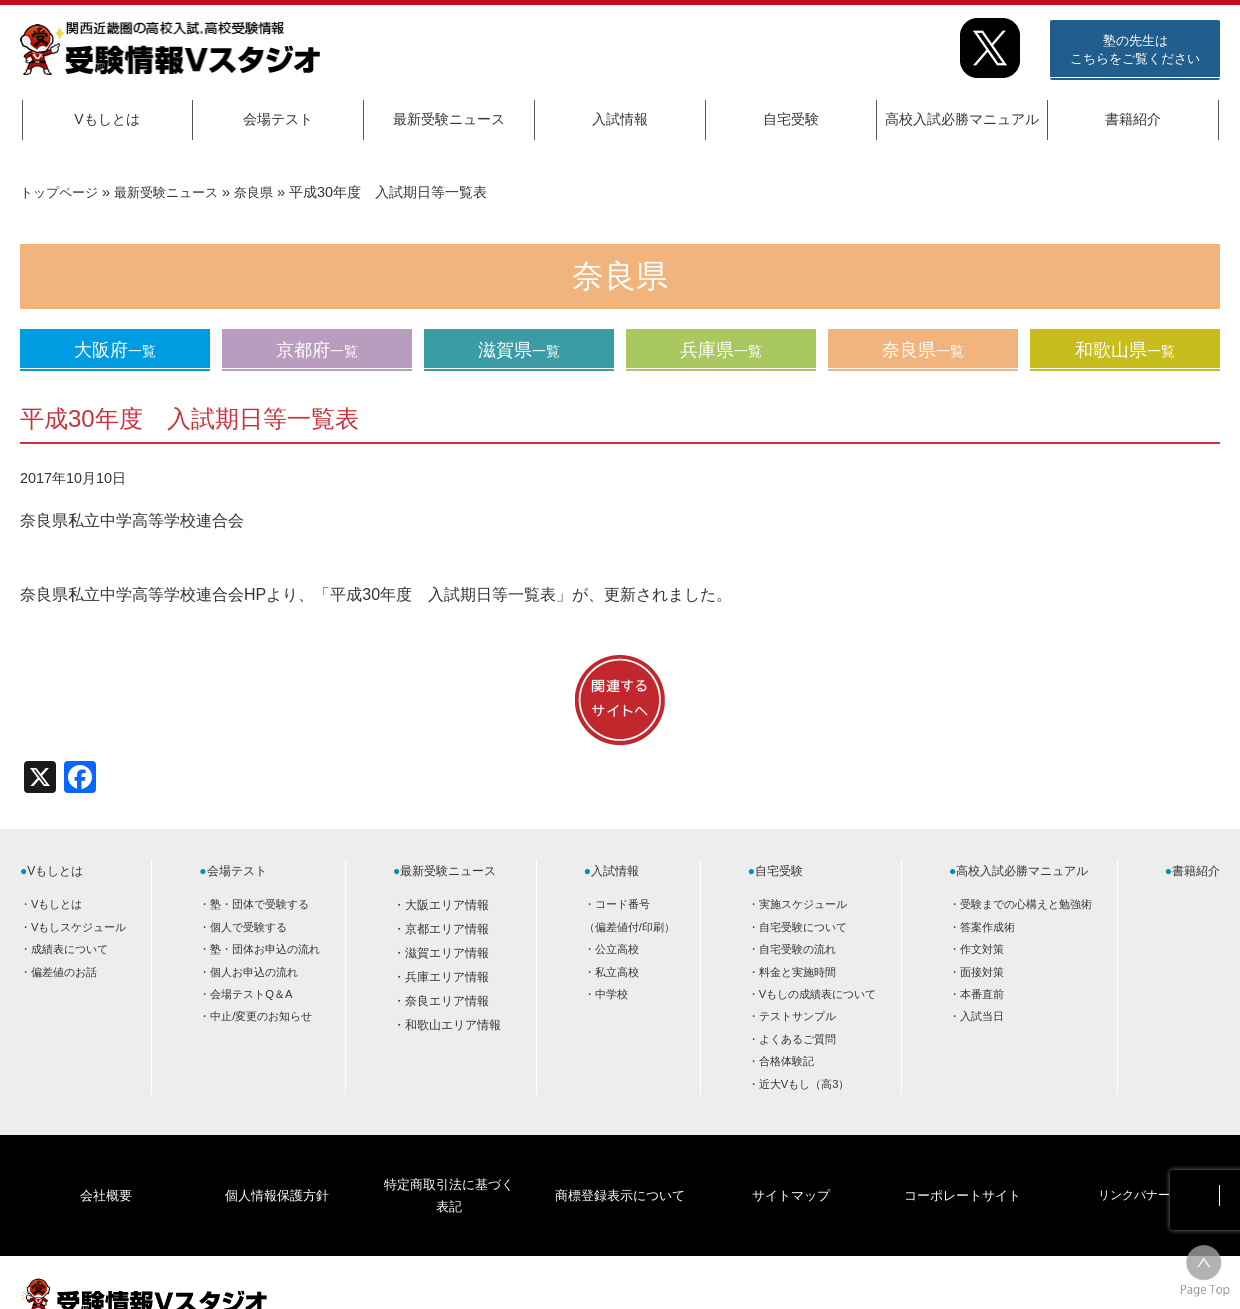 Image resolution: width=1240 pixels, height=1309 pixels. What do you see at coordinates (797, 949) in the screenshot?
I see `自宅受験の流れ` at bounding box center [797, 949].